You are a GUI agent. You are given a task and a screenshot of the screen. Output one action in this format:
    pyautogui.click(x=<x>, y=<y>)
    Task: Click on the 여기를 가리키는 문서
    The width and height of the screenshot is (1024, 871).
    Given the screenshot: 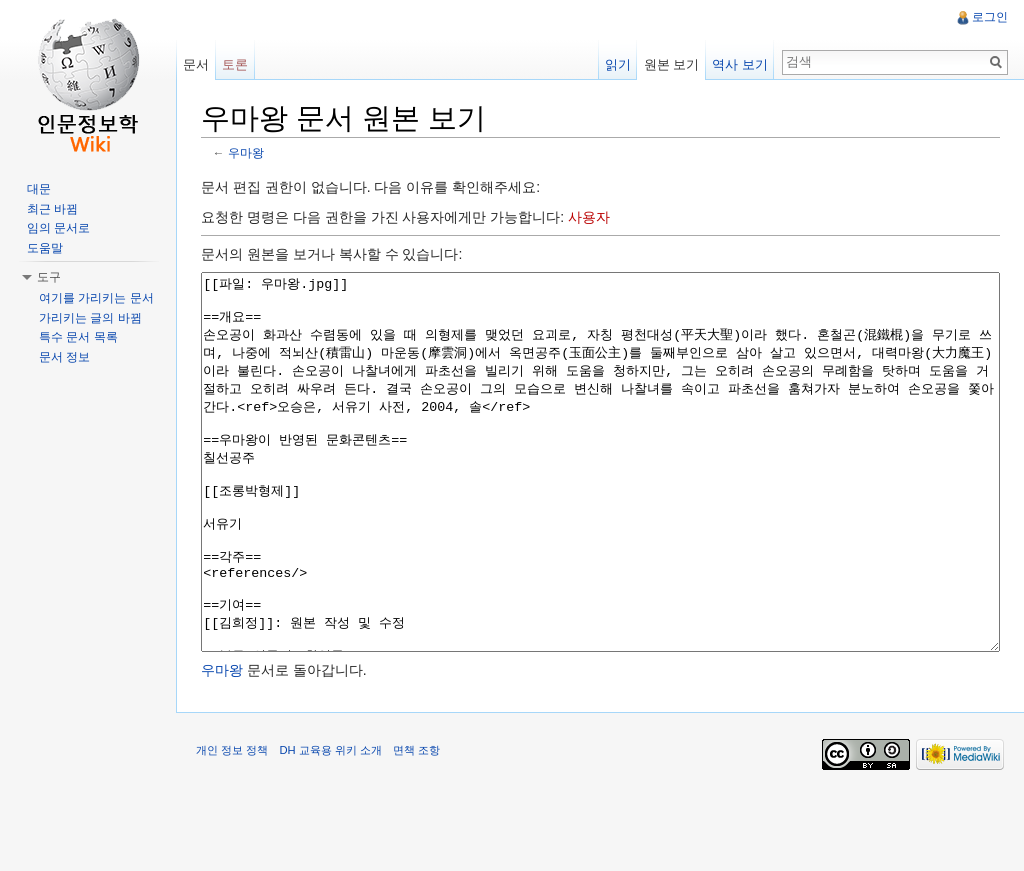 What is the action you would take?
    pyautogui.click(x=96, y=298)
    